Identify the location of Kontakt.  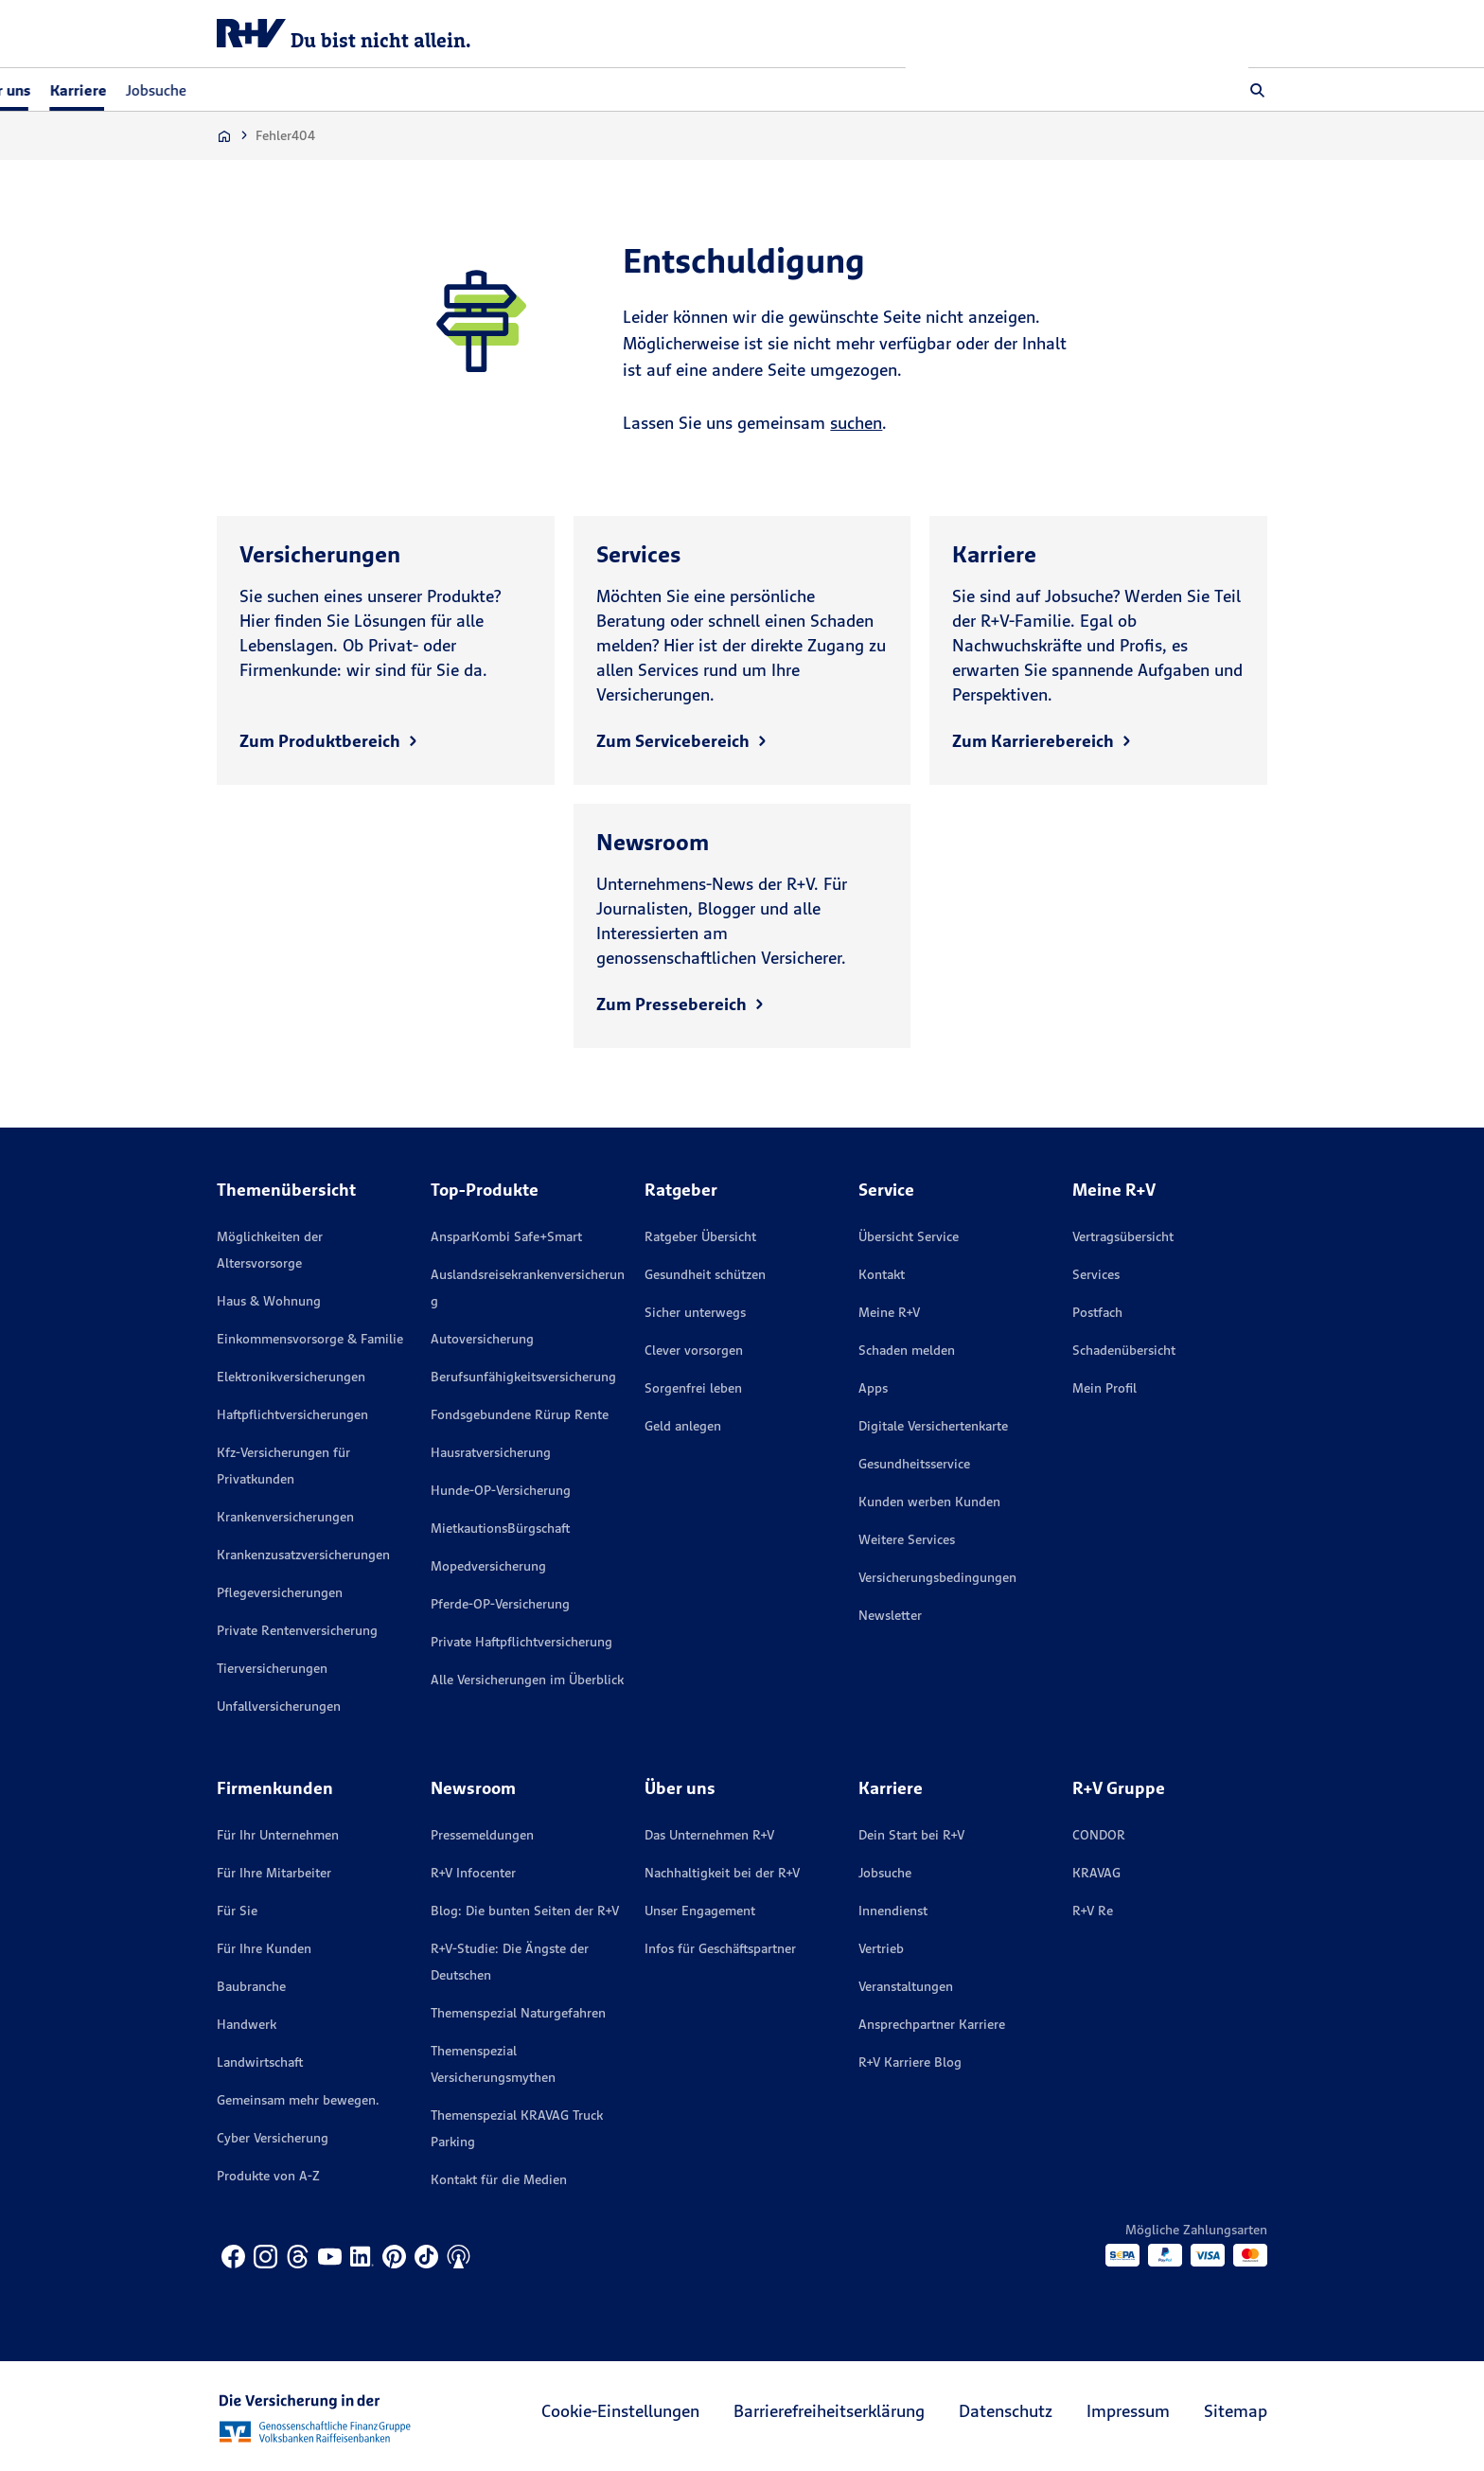
(881, 1274).